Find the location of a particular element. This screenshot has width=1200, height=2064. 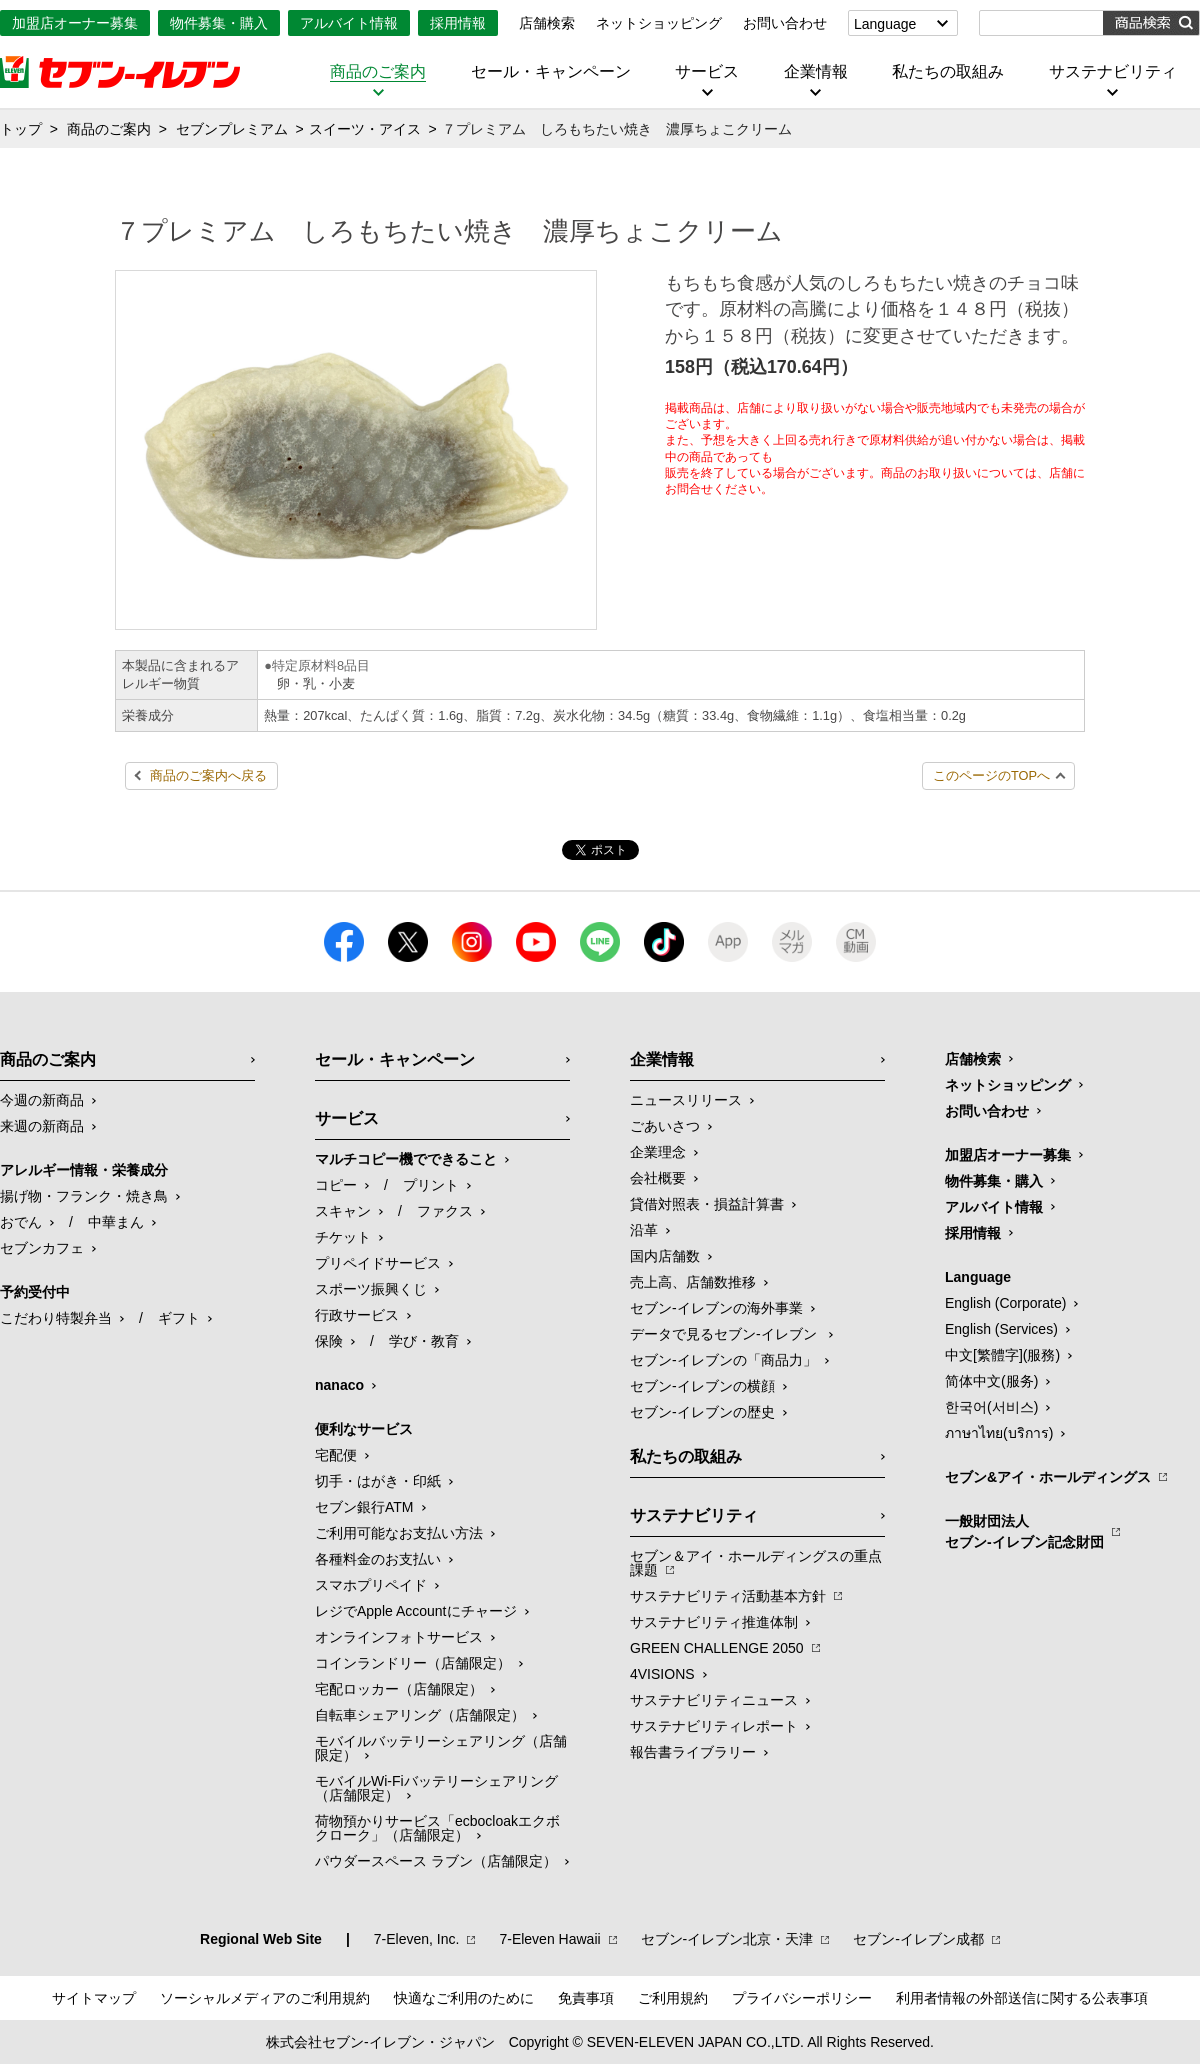

ファクス is located at coordinates (445, 1211).